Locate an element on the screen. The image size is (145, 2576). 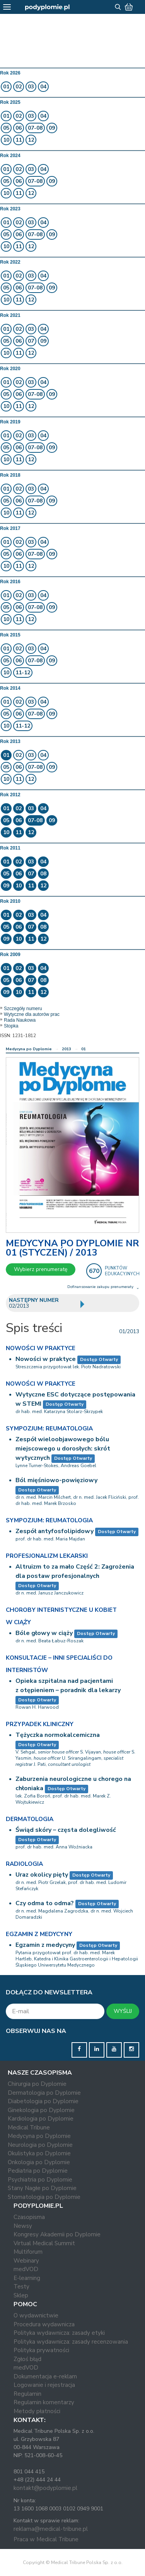
Newsy is located at coordinates (23, 2226).